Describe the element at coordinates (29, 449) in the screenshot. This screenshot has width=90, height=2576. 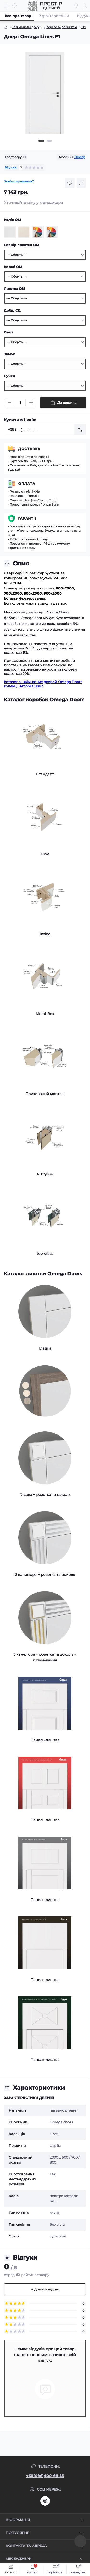
I see `Доставка` at that location.